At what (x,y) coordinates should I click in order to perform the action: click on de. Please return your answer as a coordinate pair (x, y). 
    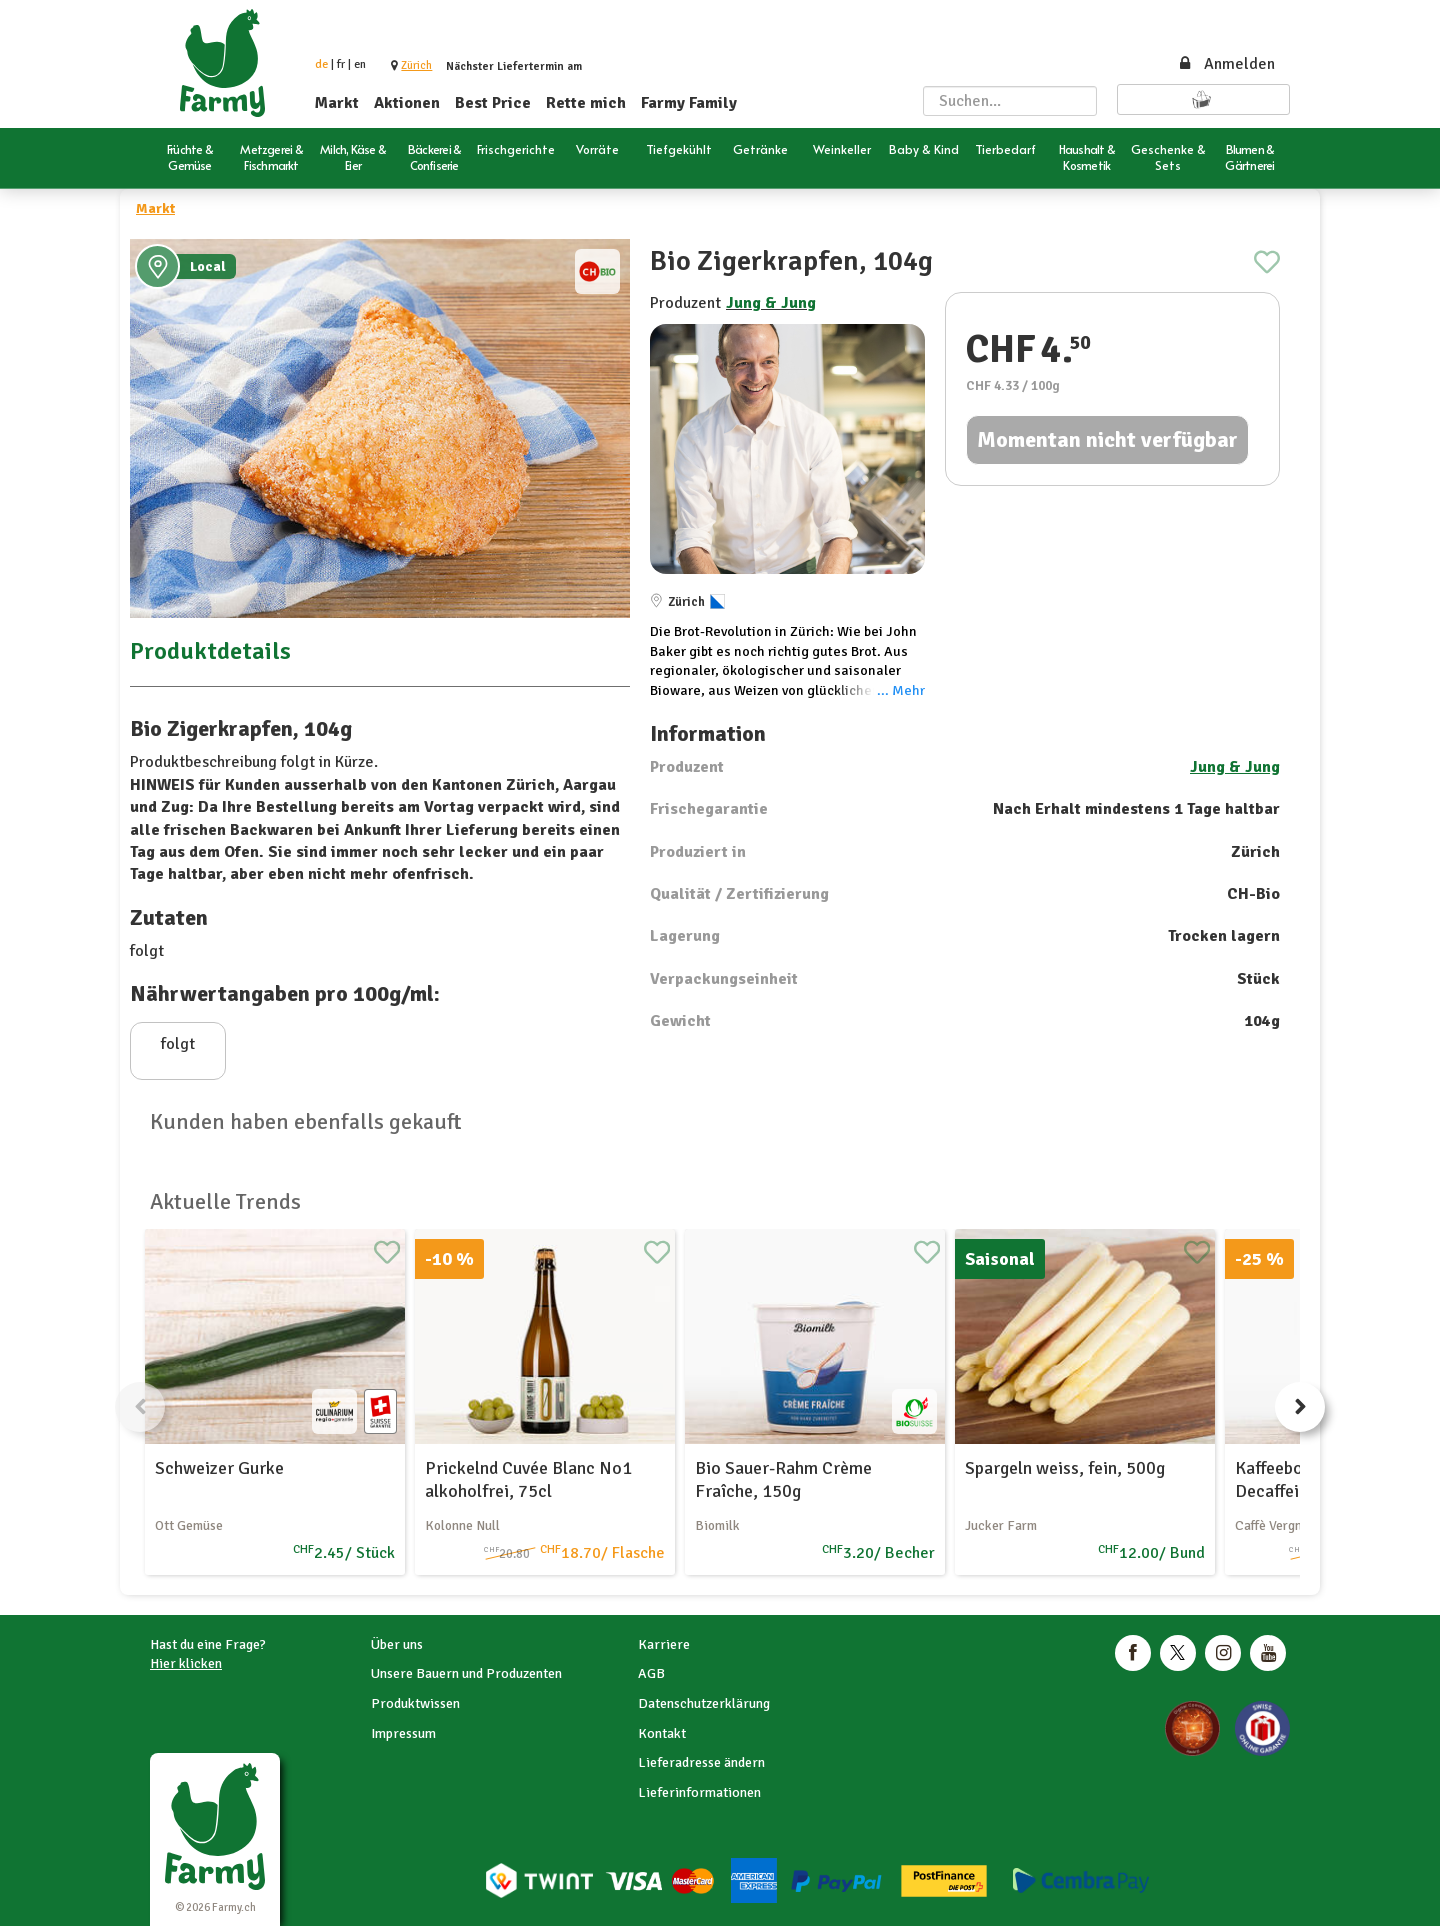
    Looking at the image, I should click on (321, 64).